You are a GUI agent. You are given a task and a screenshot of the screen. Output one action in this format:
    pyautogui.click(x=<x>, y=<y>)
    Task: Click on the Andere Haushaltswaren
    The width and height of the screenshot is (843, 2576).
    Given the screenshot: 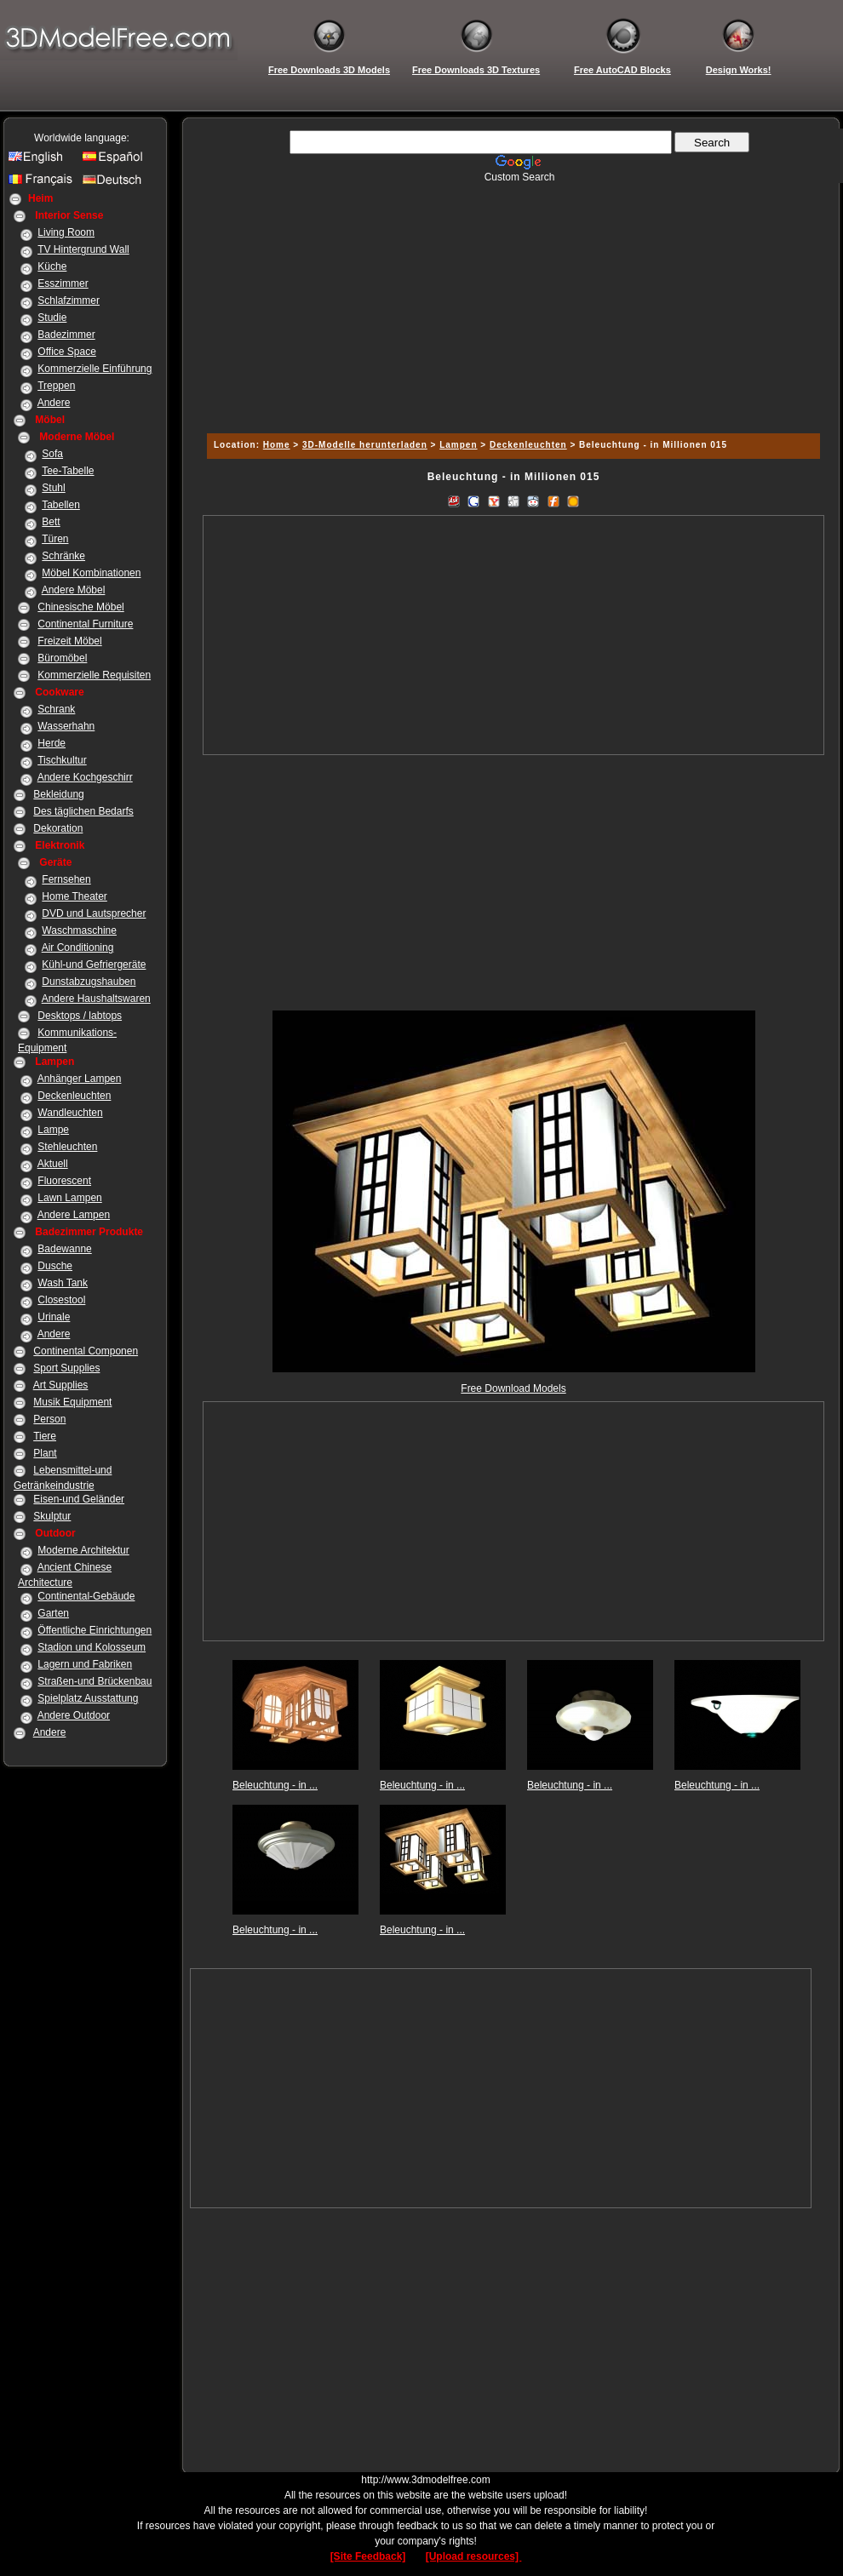 What is the action you would take?
    pyautogui.click(x=96, y=999)
    